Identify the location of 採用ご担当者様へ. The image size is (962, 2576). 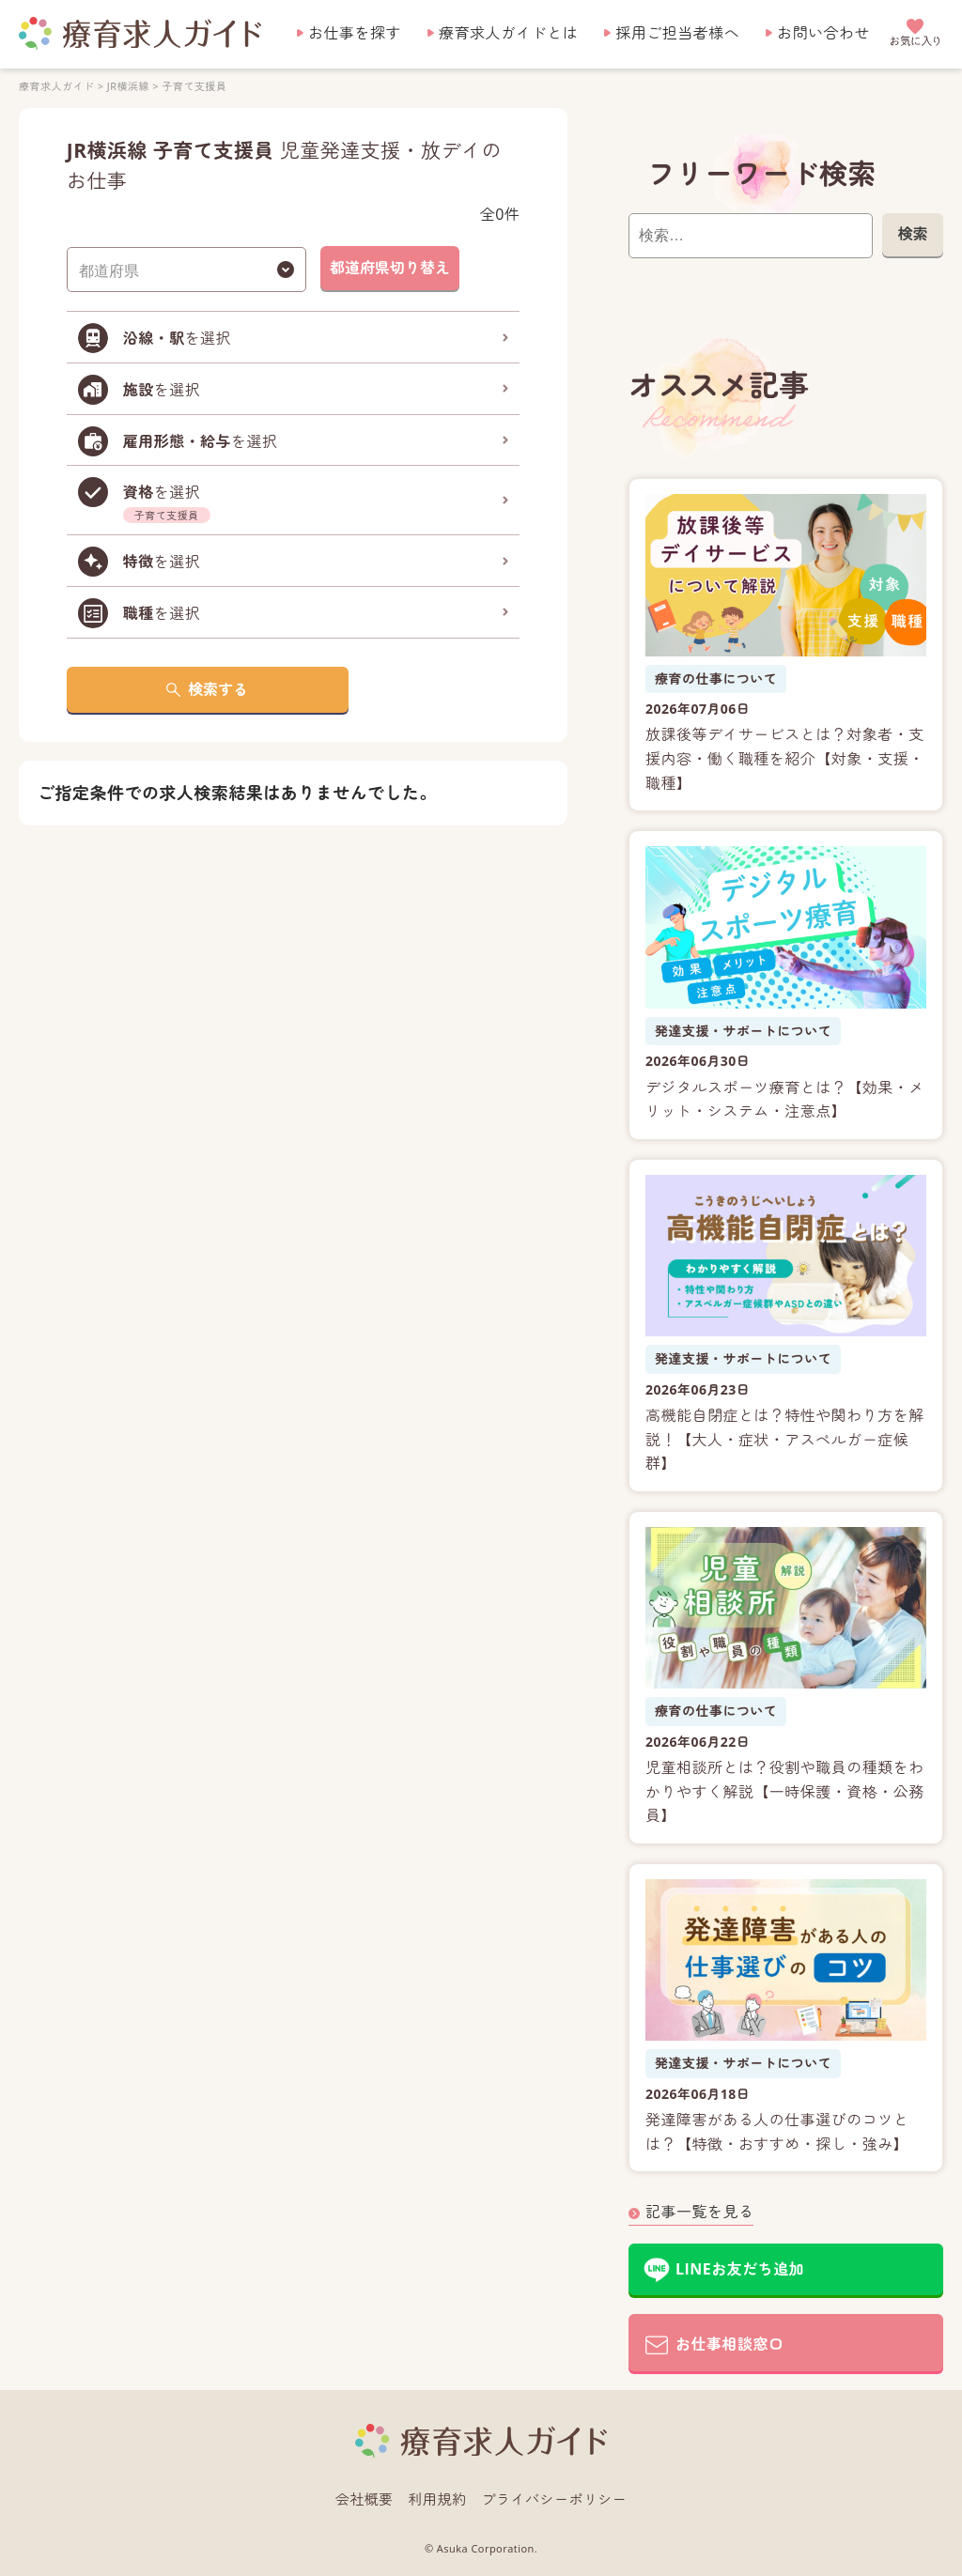
(677, 33).